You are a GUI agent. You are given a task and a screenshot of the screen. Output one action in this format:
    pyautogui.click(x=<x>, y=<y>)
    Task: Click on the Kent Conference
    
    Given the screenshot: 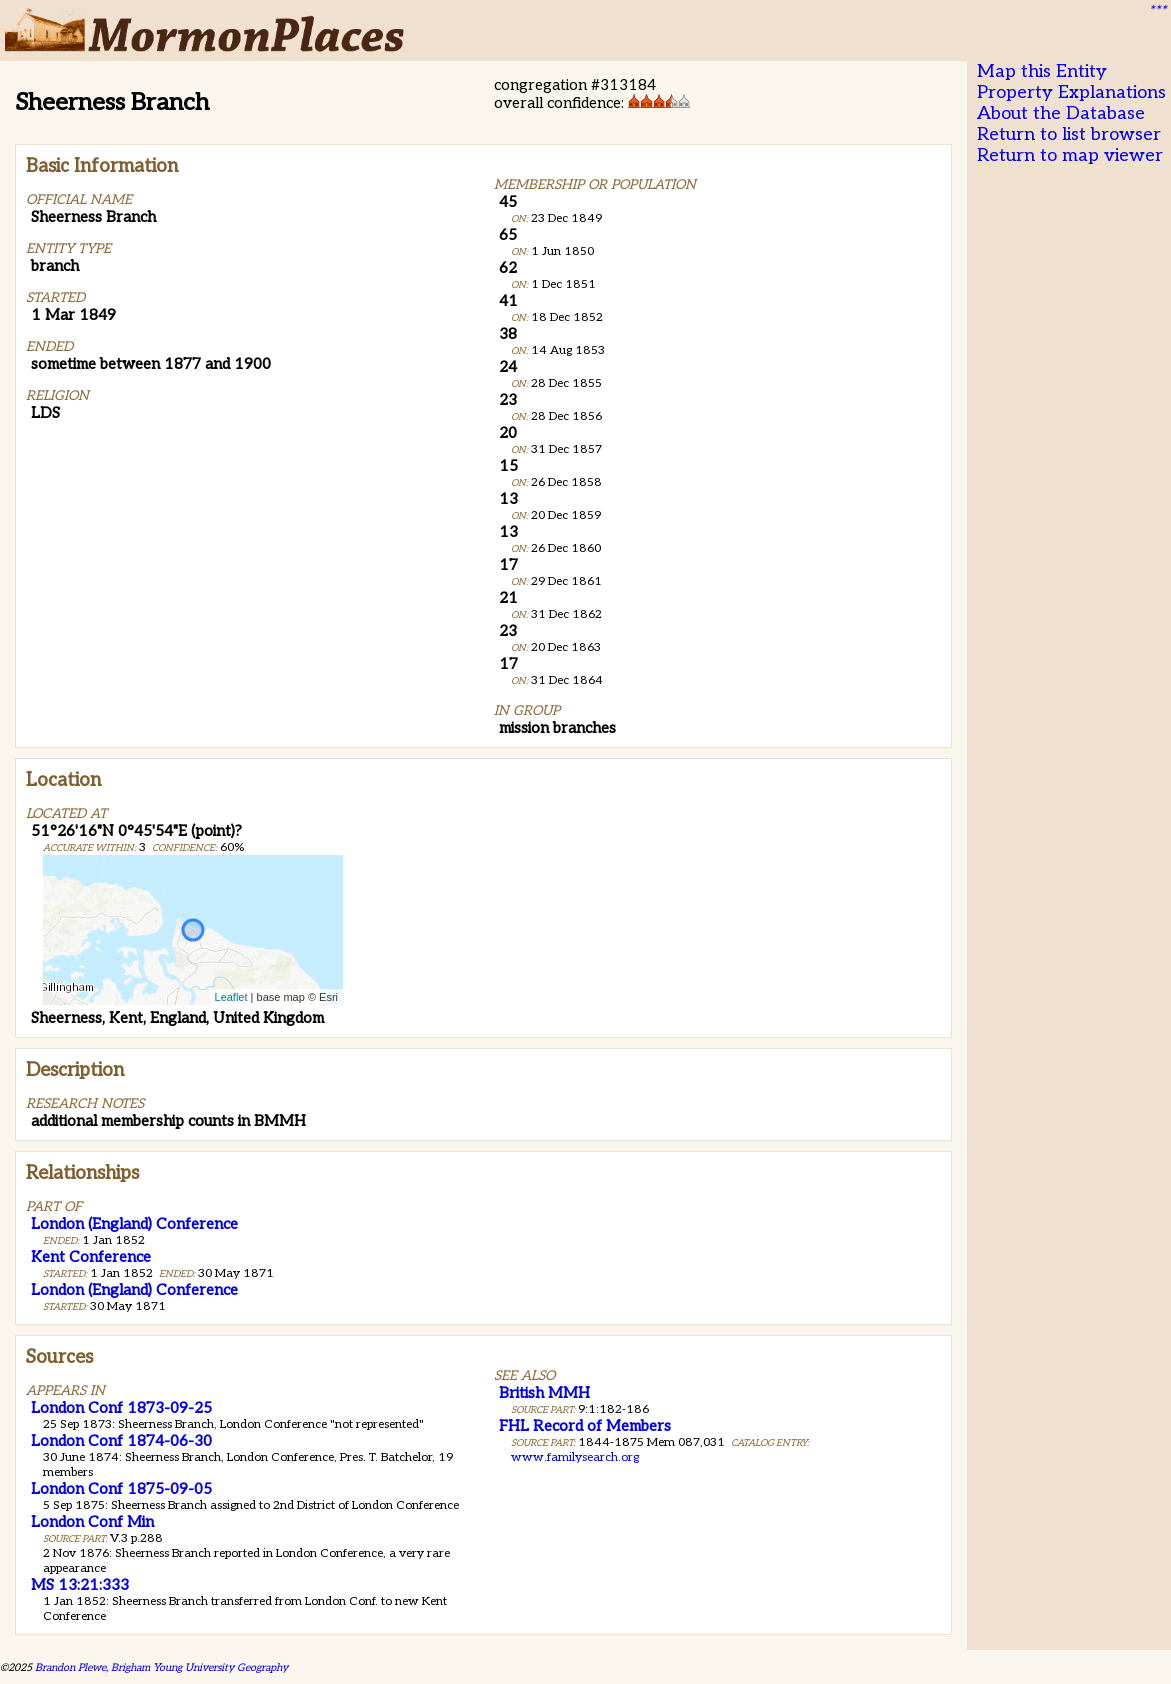 What is the action you would take?
    pyautogui.click(x=91, y=1257)
    